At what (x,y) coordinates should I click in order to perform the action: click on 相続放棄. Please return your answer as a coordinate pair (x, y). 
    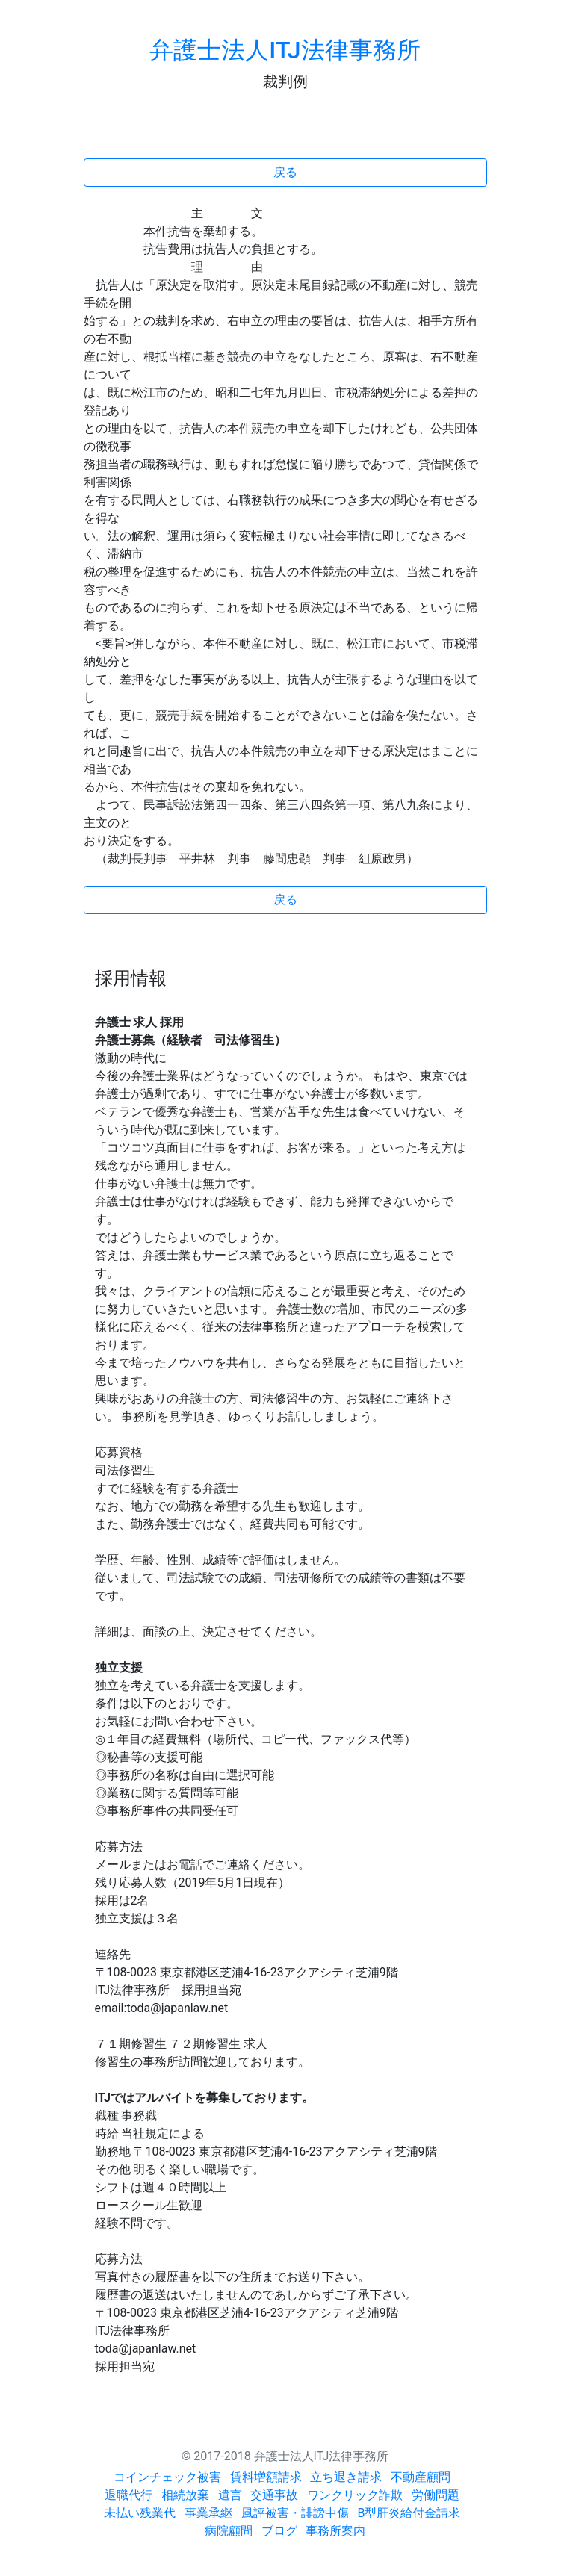
    Looking at the image, I should click on (185, 2495).